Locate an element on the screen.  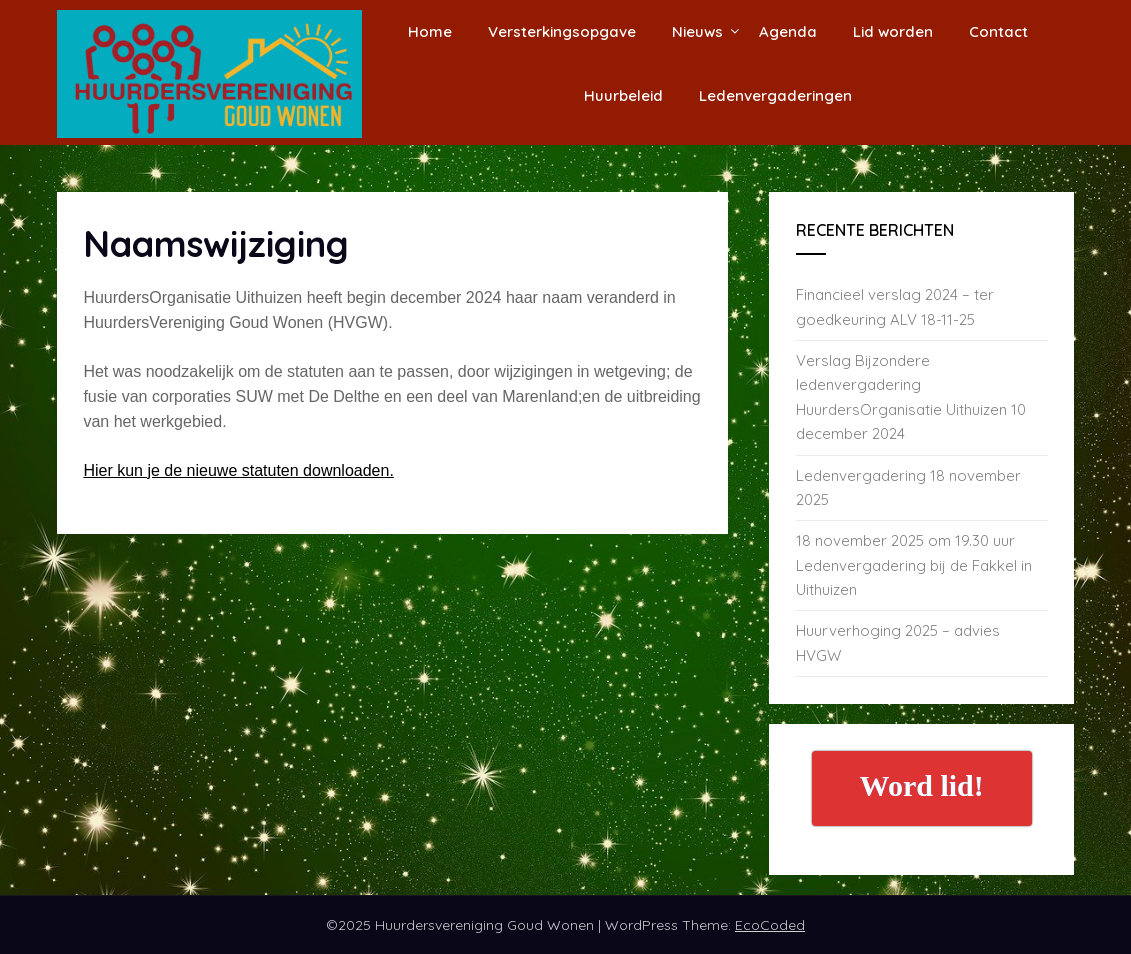
EcoCoded is located at coordinates (770, 925).